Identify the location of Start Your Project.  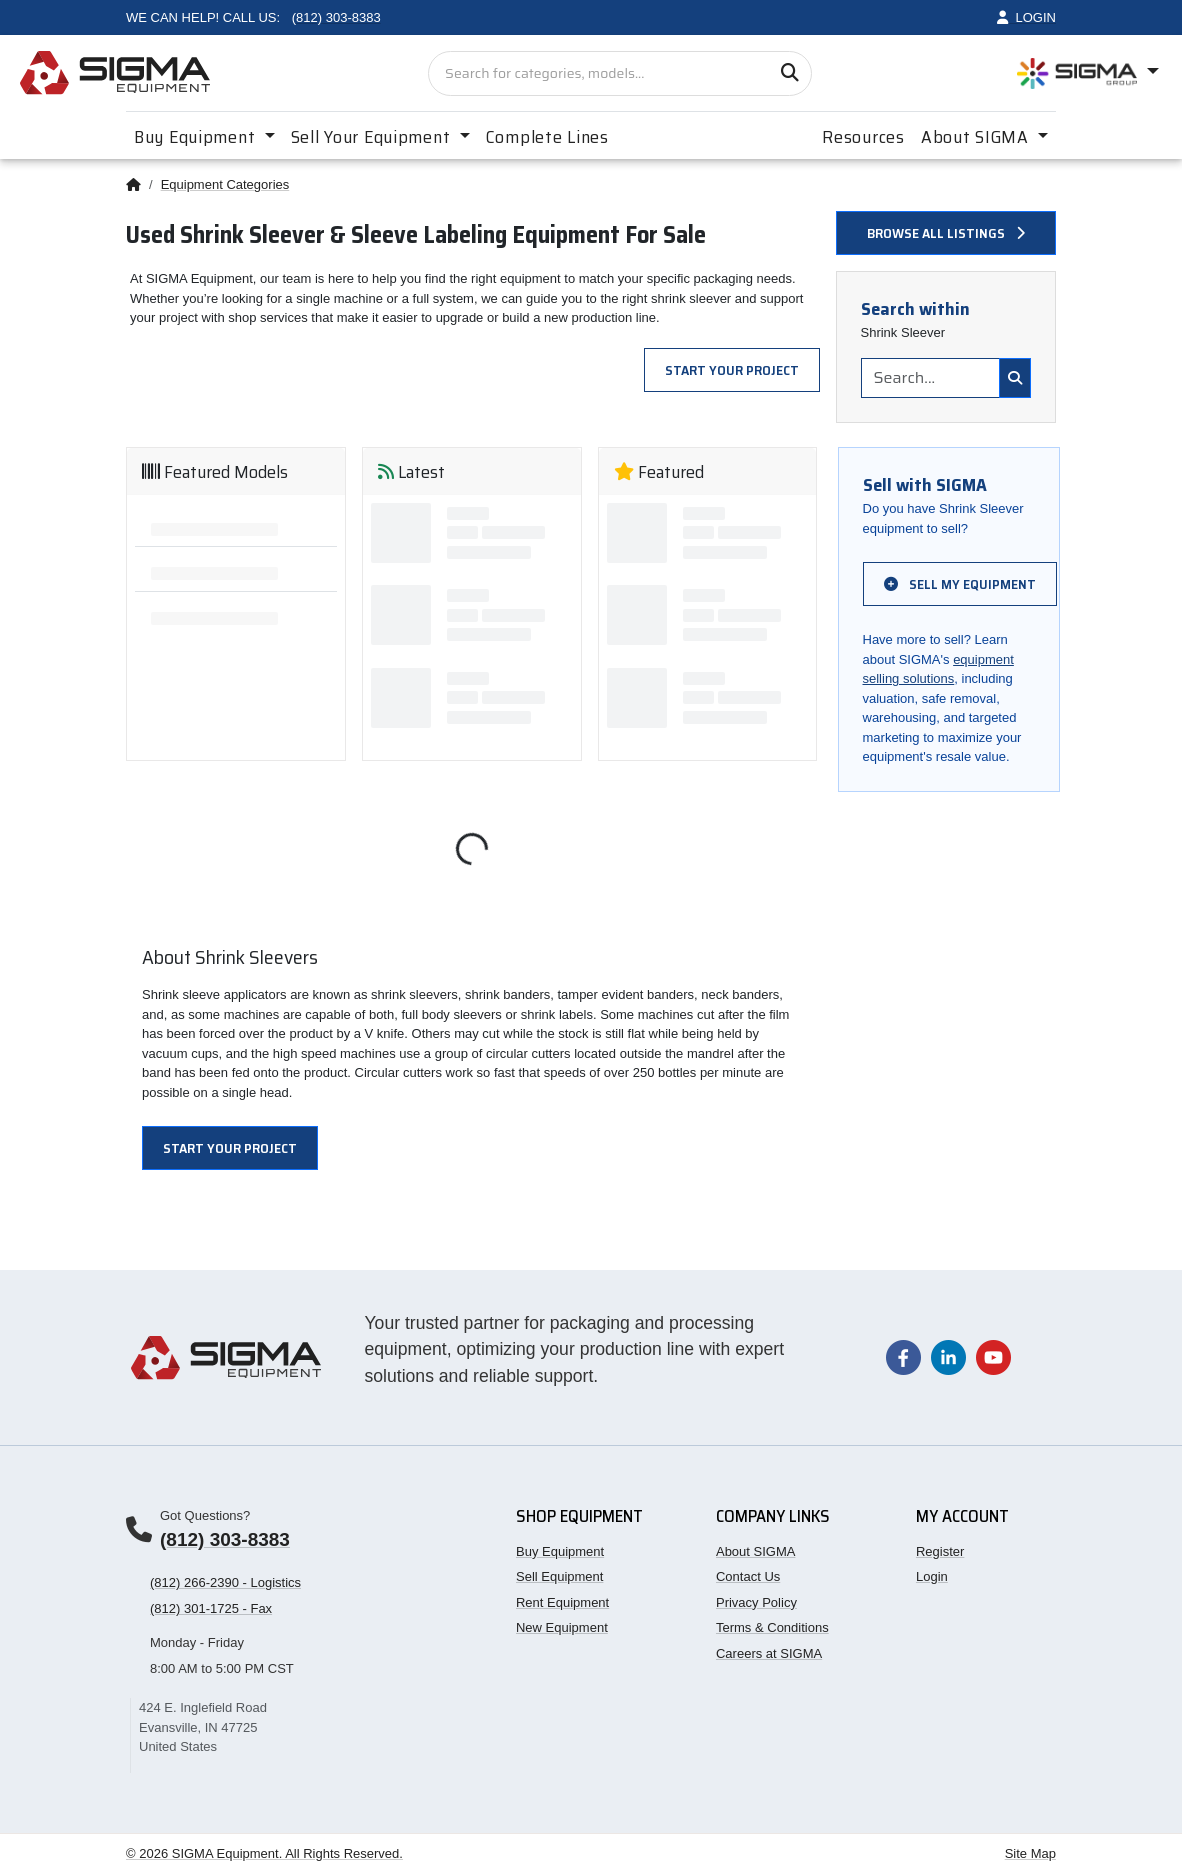
(732, 370).